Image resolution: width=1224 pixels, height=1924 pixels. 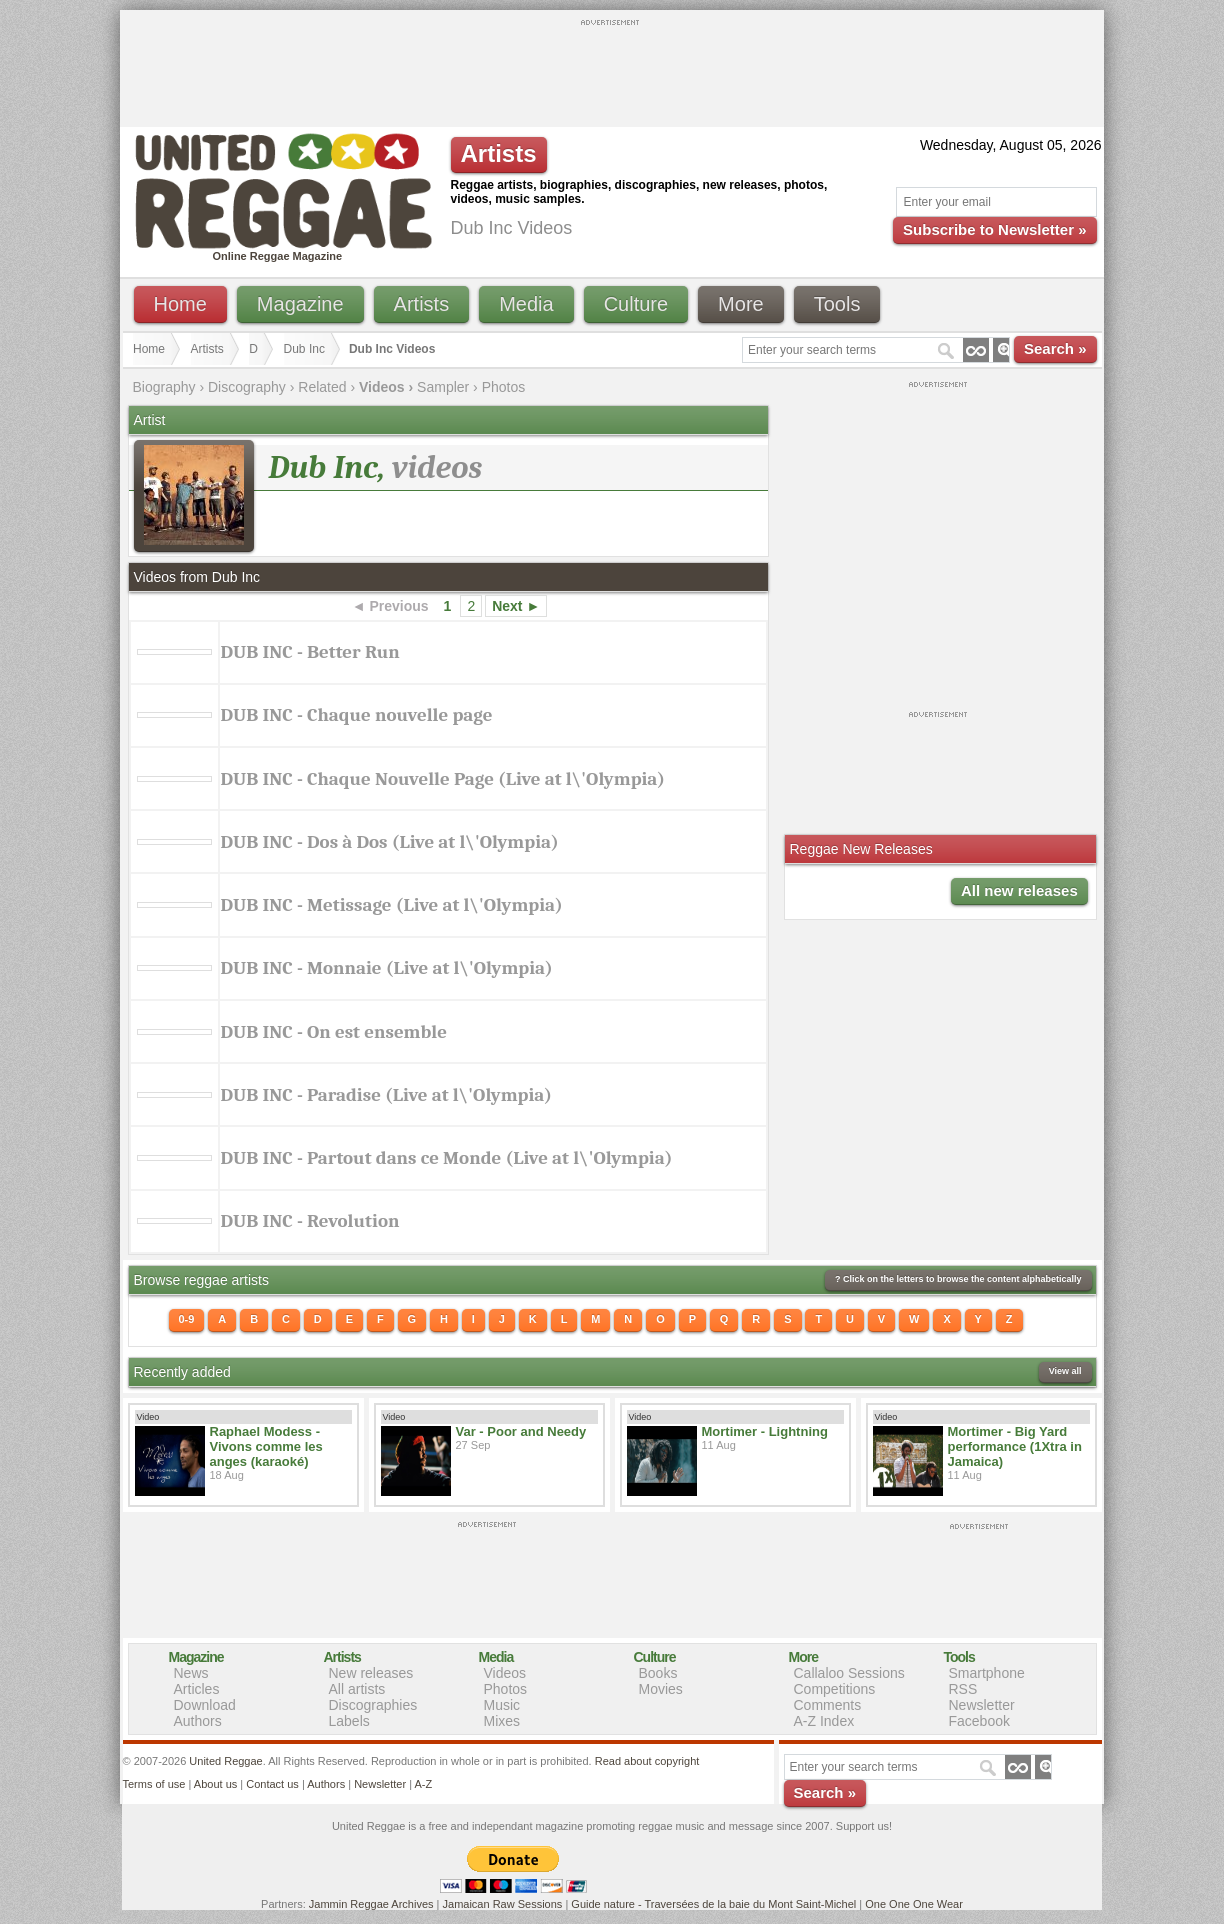 I want to click on Mortimer - Big Yard performance (1Xtra in Jamaica), so click(x=1015, y=1446).